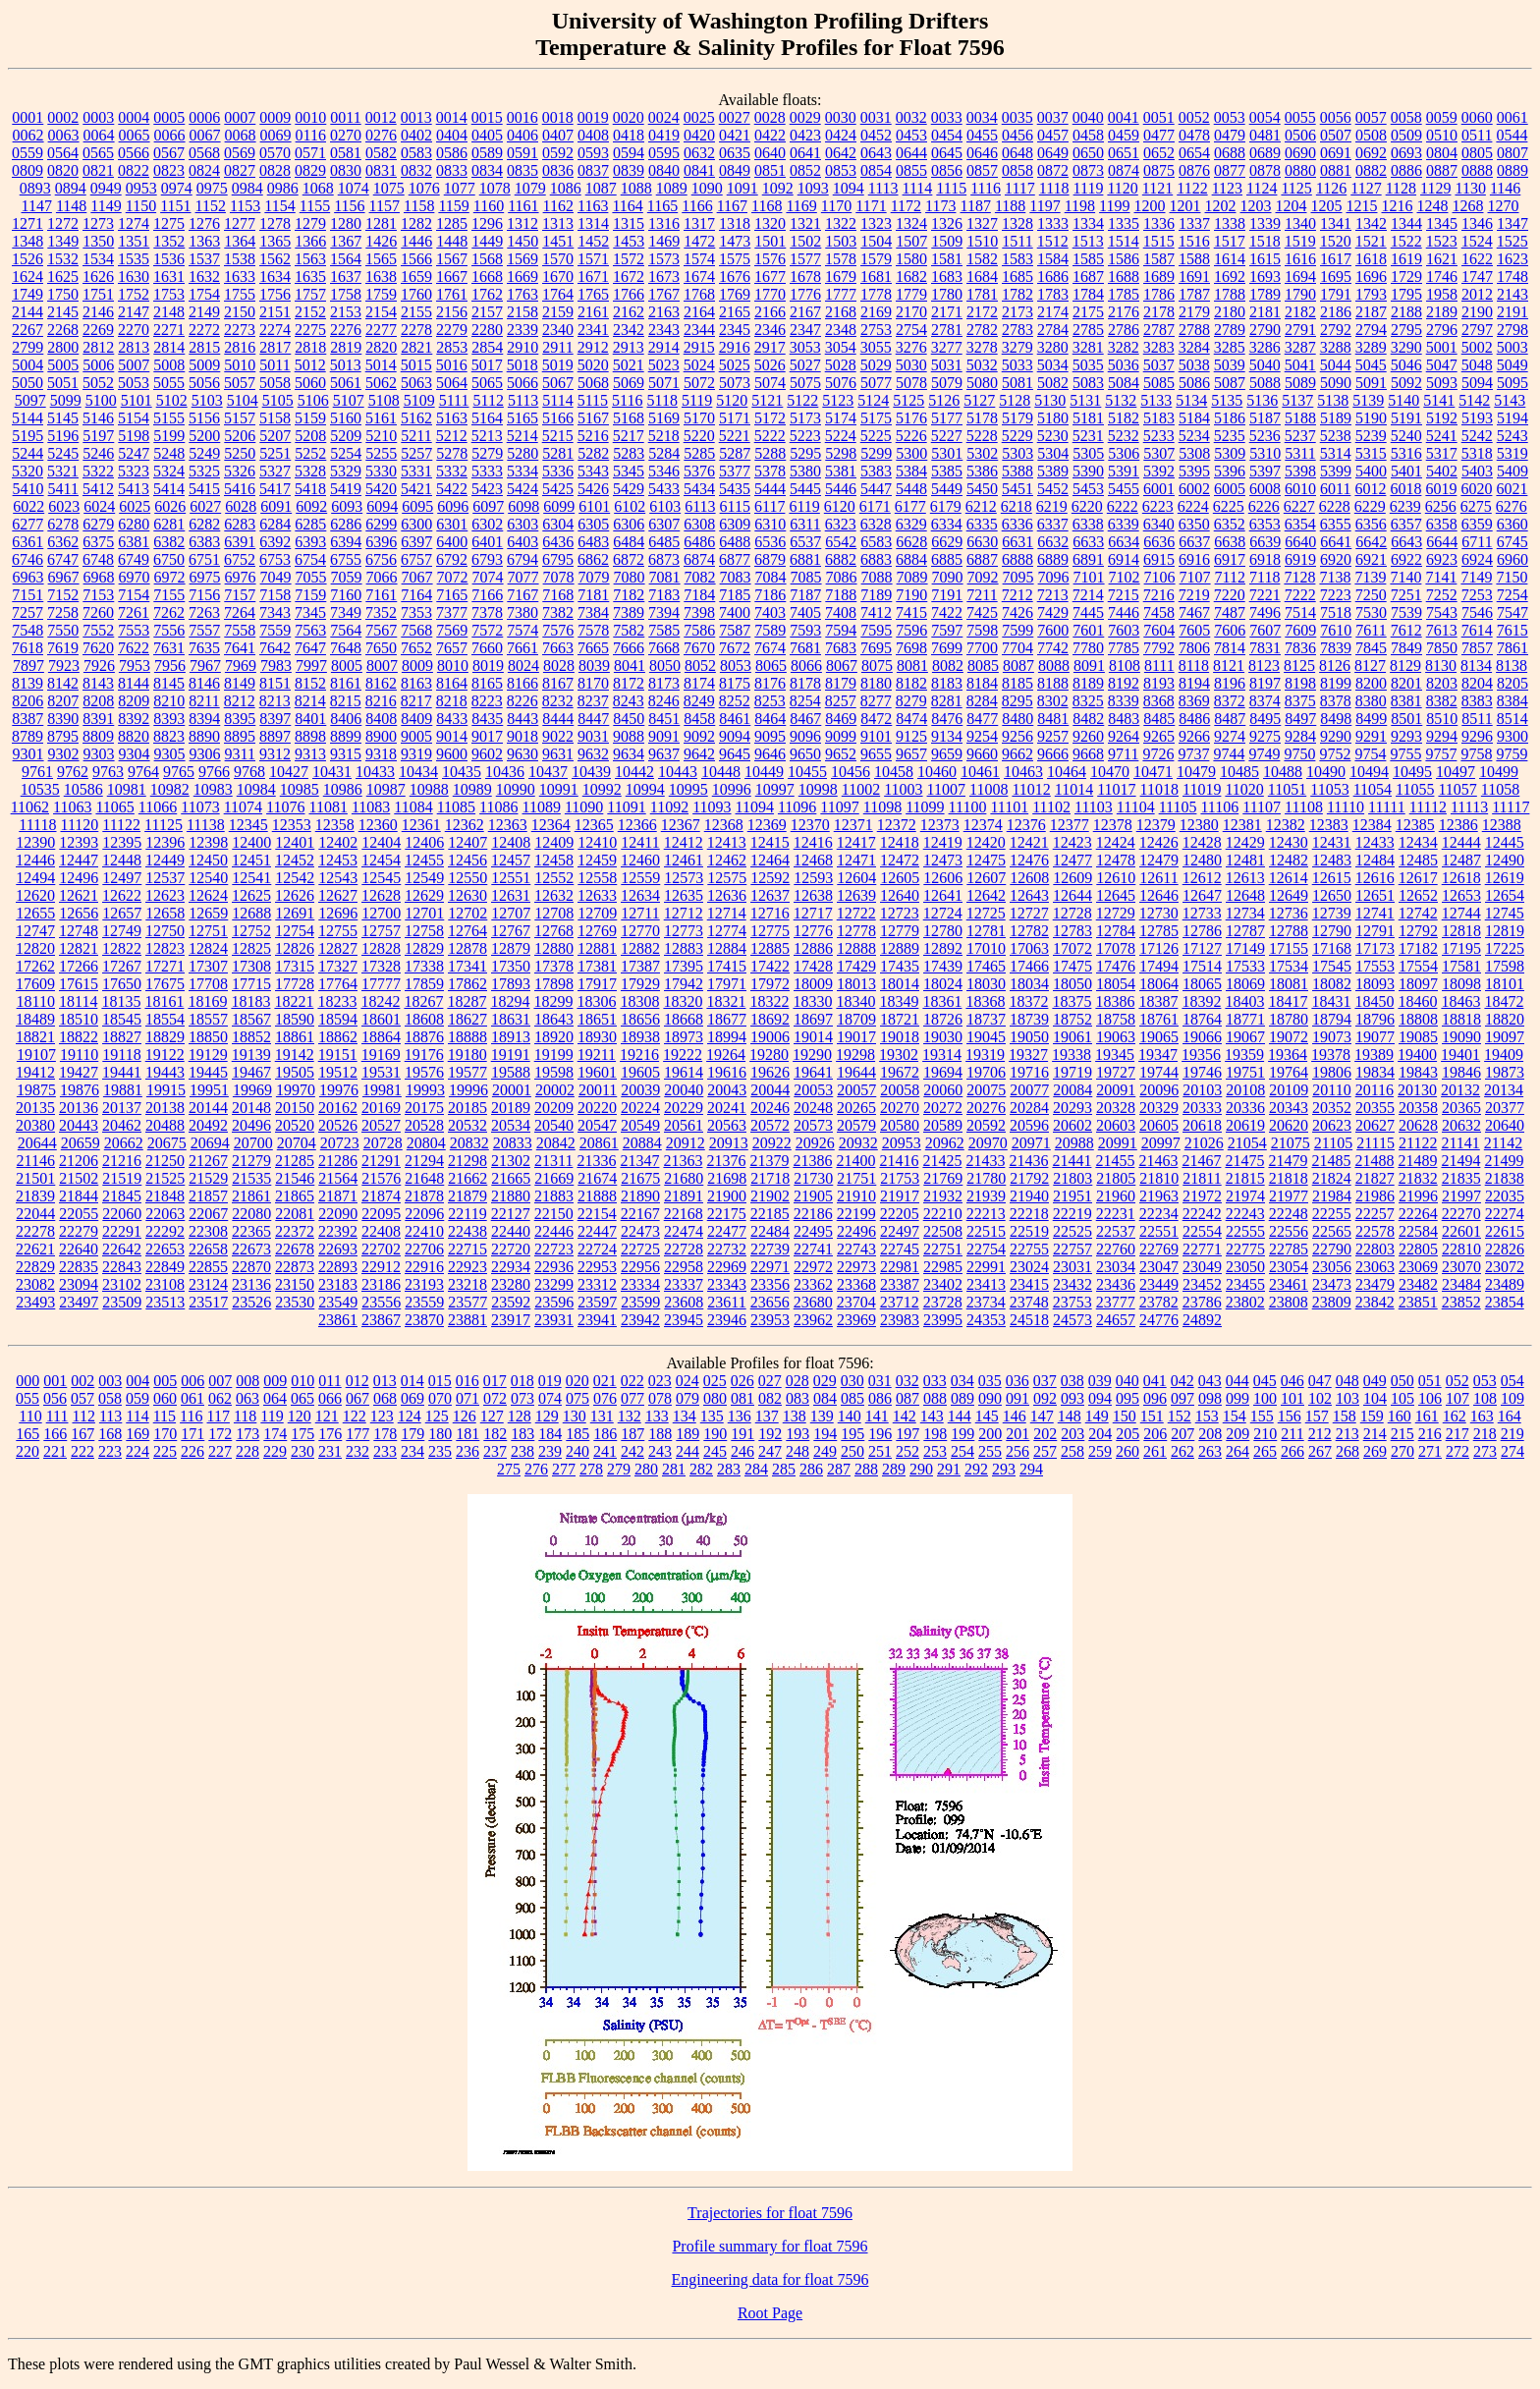  I want to click on 17764, so click(338, 983).